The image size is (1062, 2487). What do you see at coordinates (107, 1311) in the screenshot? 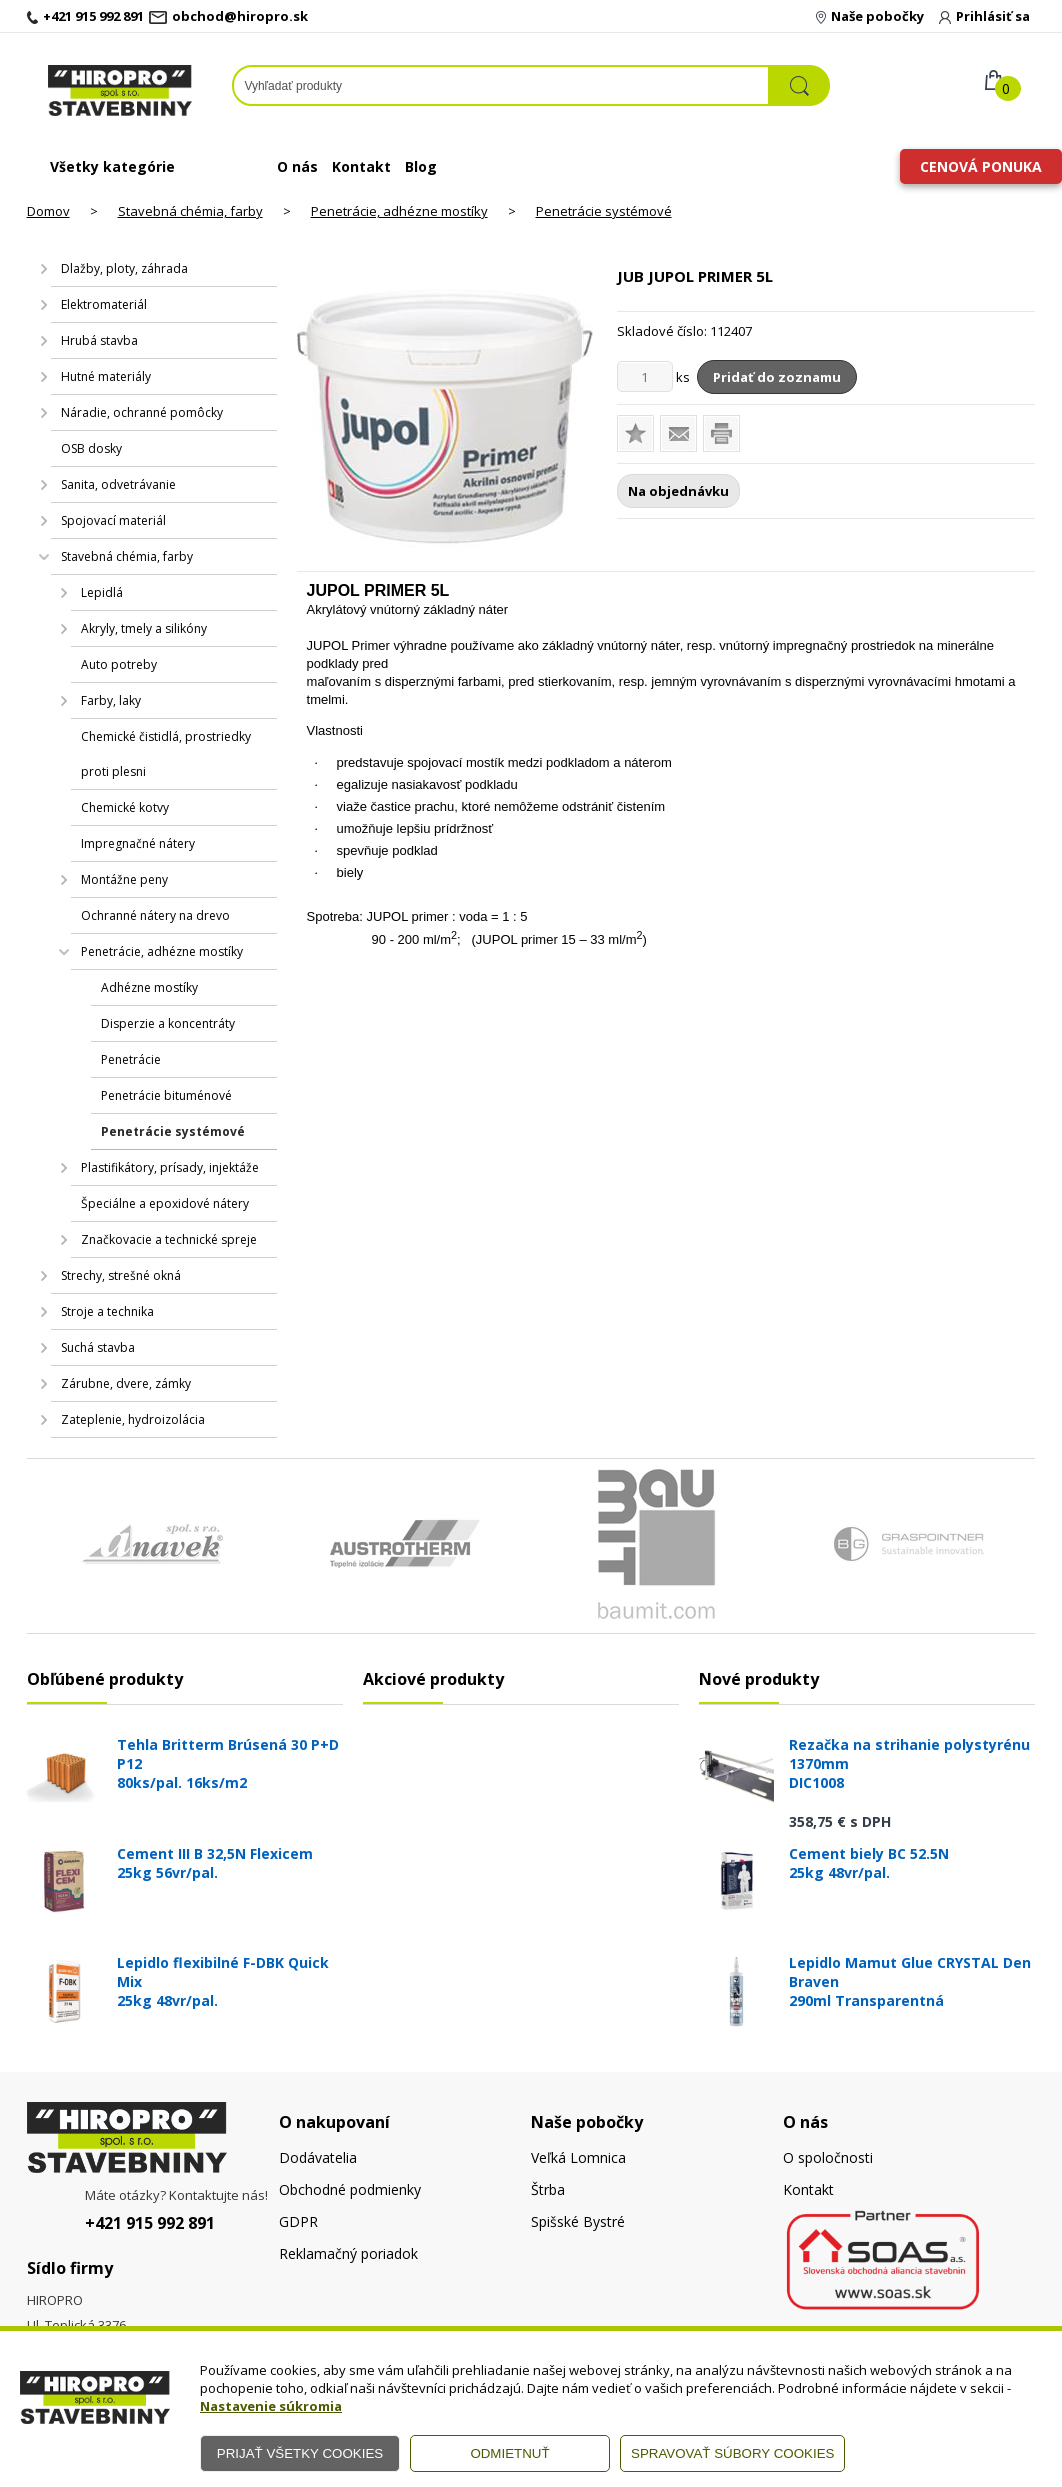
I see `Stroje a technika` at bounding box center [107, 1311].